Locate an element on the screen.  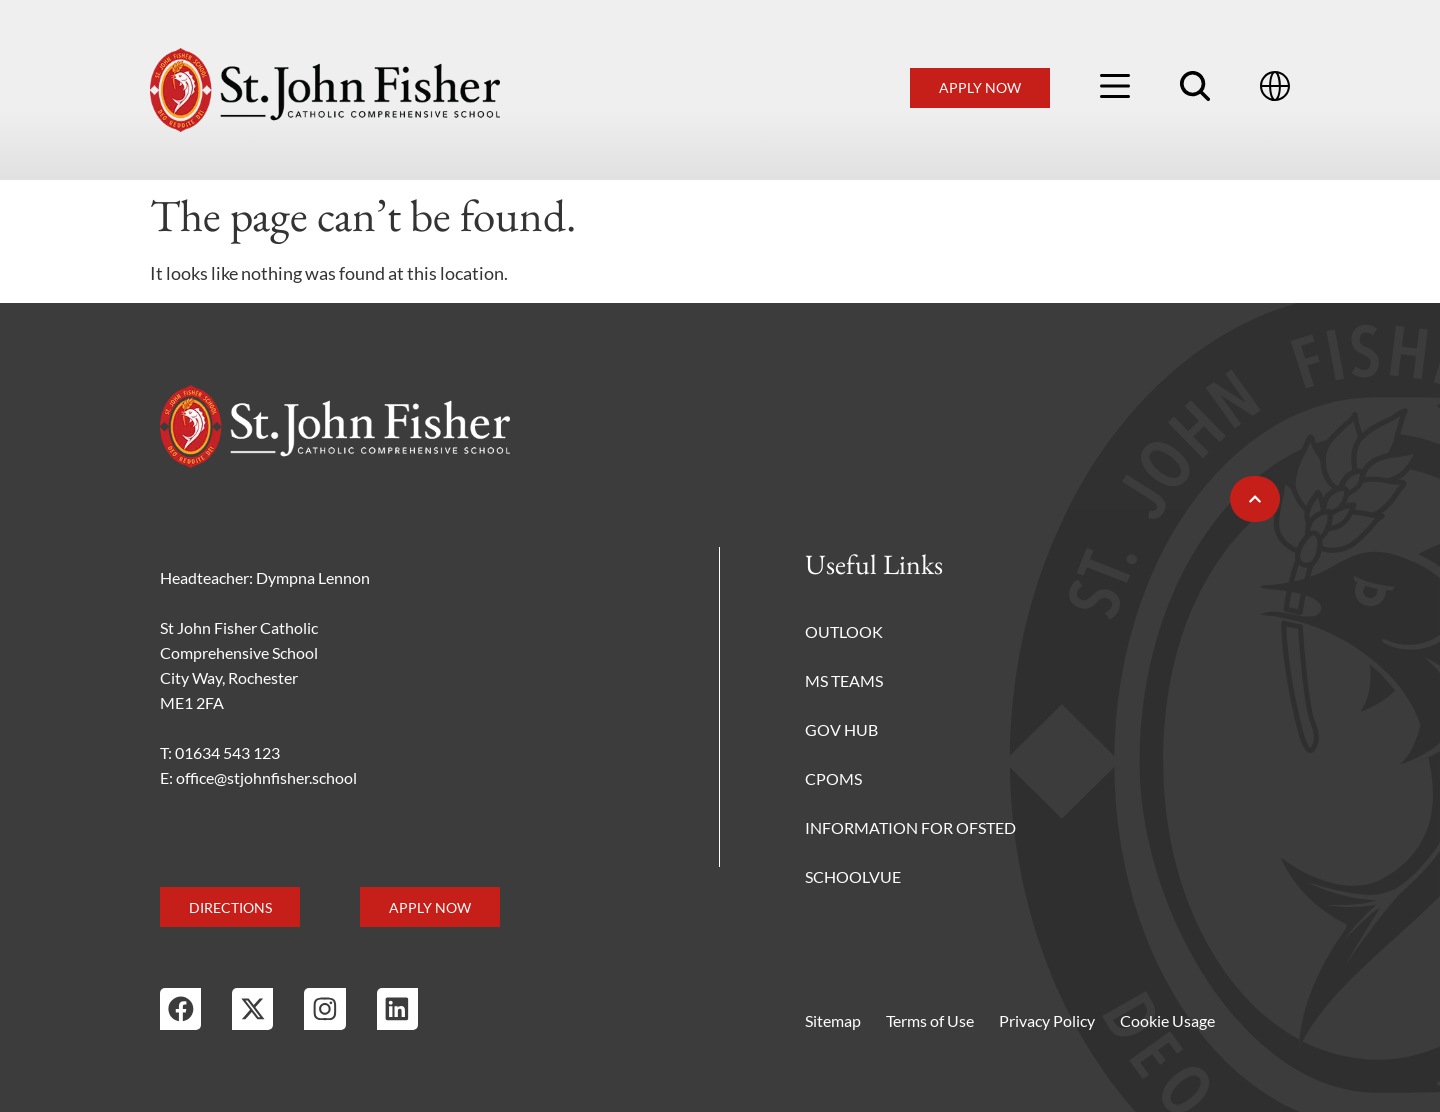
Sitemap is located at coordinates (833, 1020).